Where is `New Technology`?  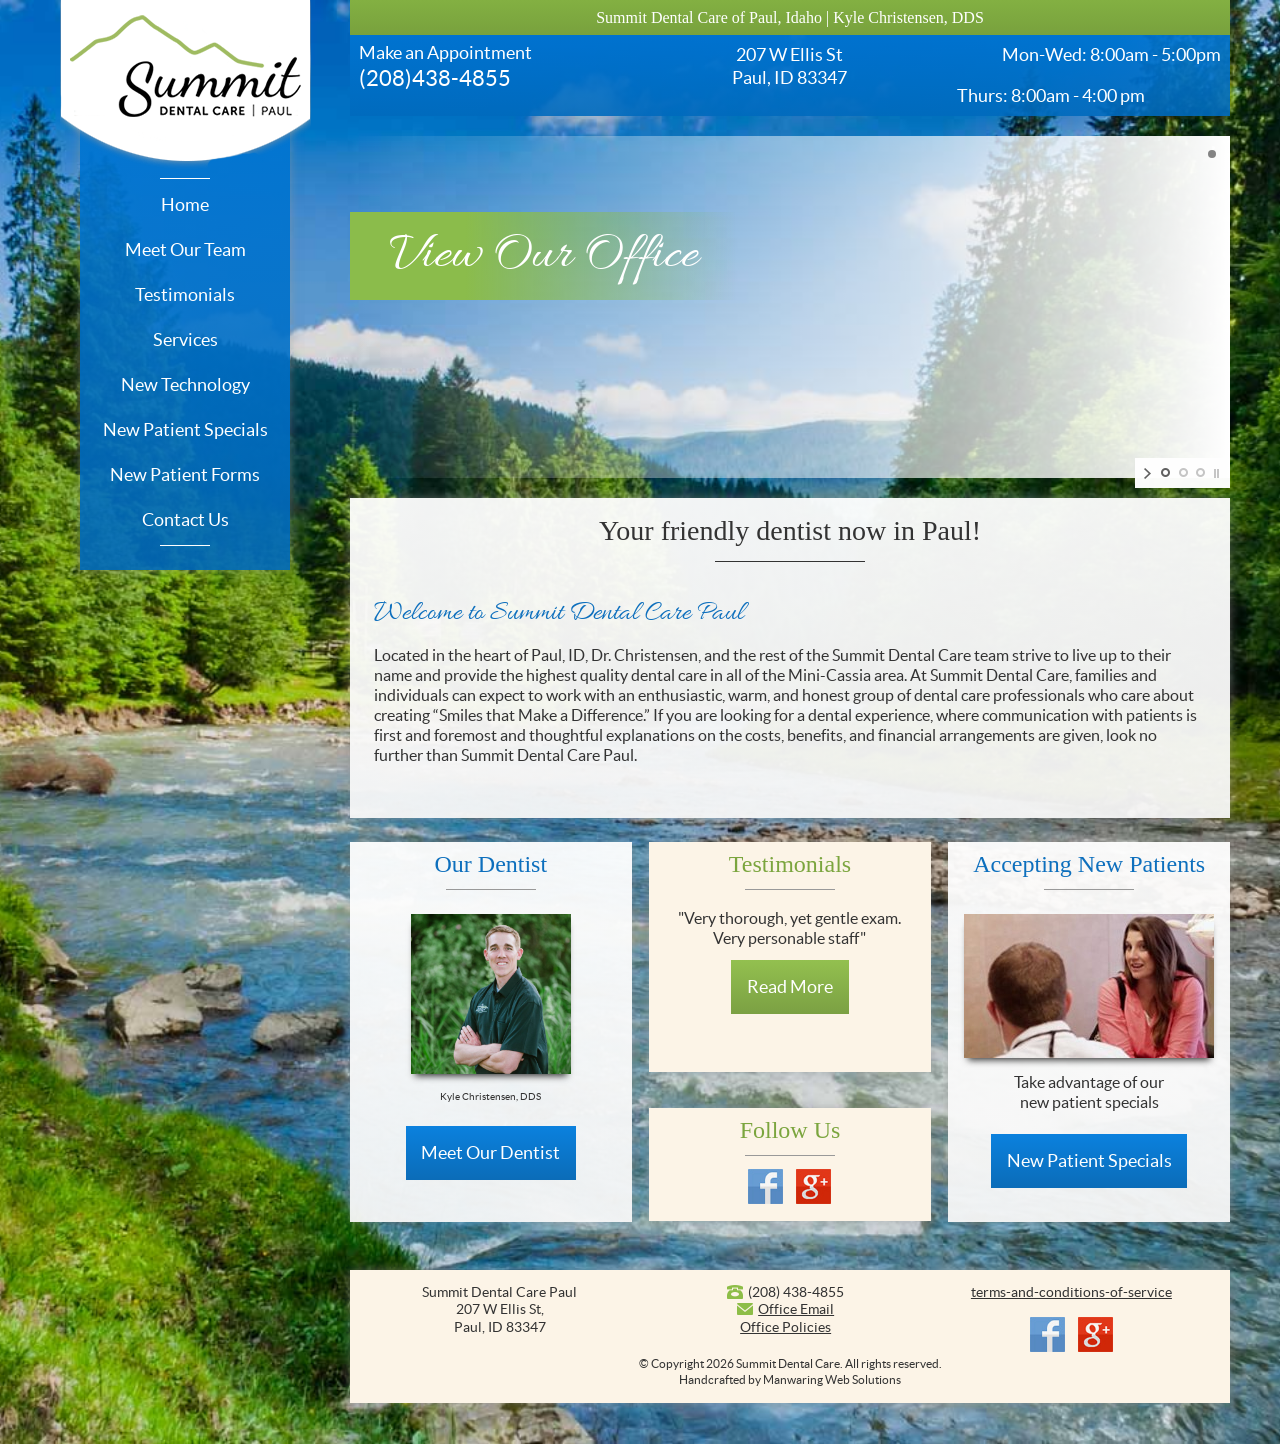 New Technology is located at coordinates (185, 384).